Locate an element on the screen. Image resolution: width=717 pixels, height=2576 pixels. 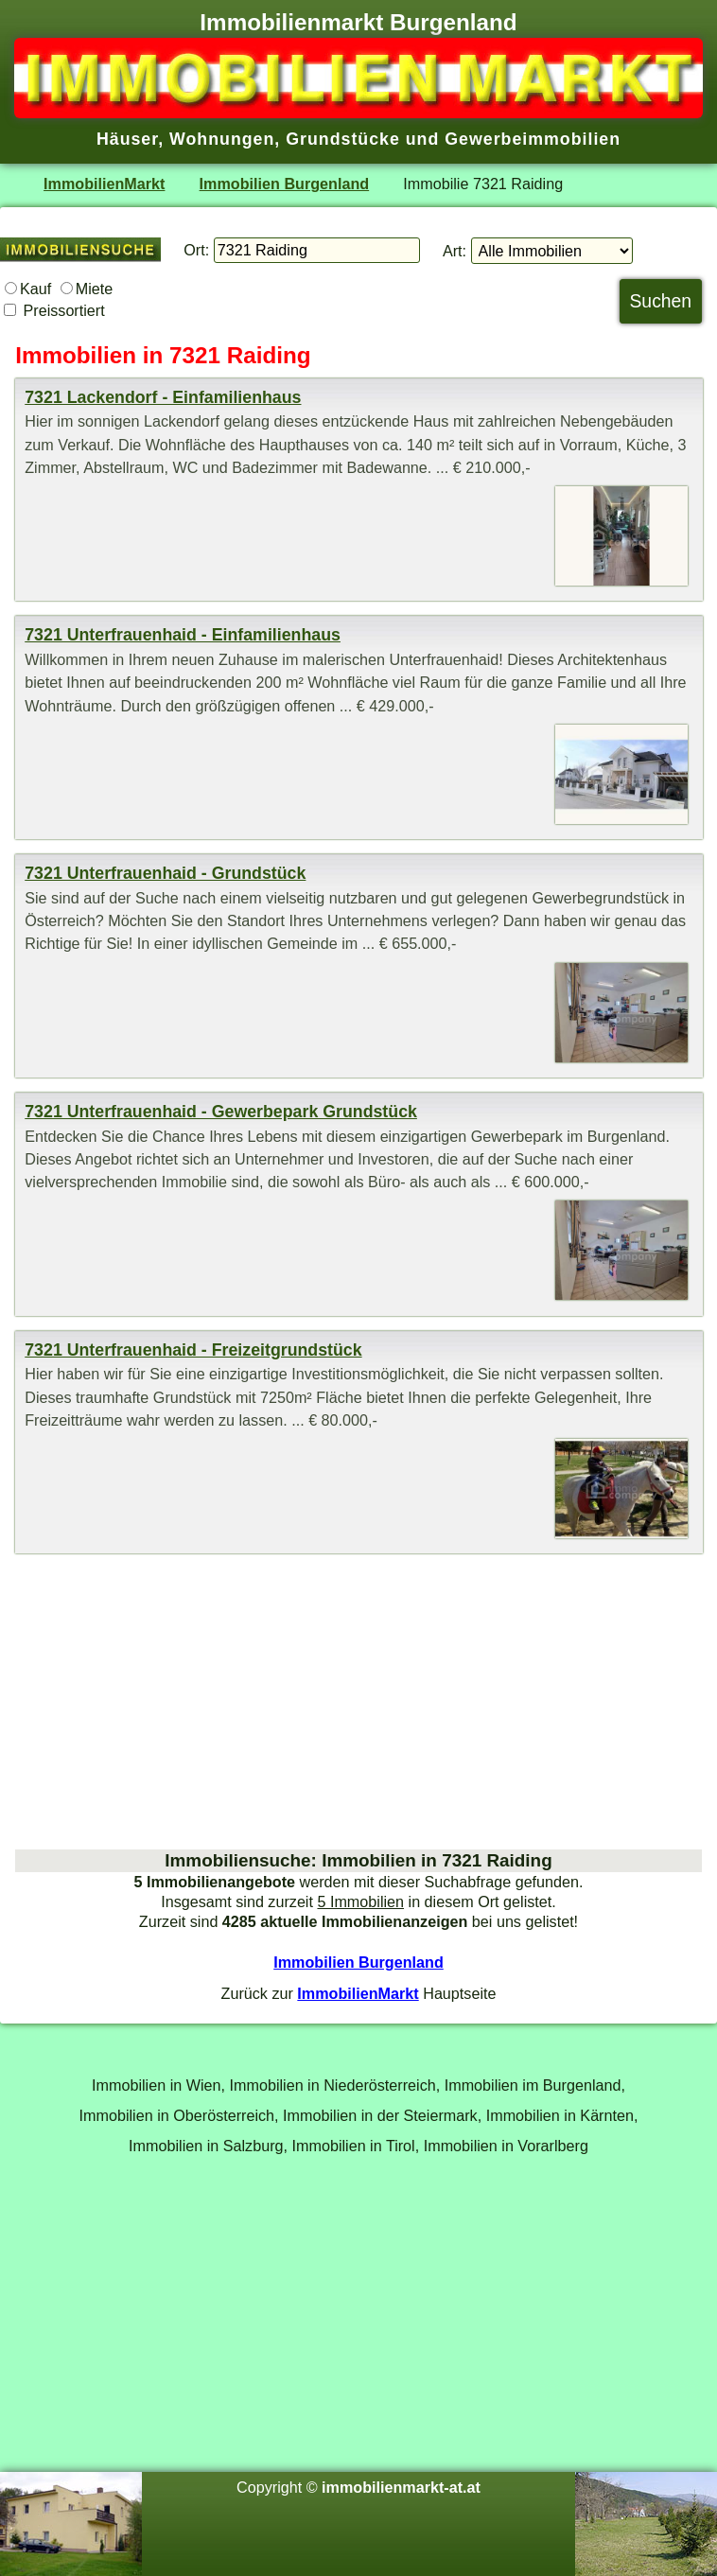
Häuser is located at coordinates (127, 139).